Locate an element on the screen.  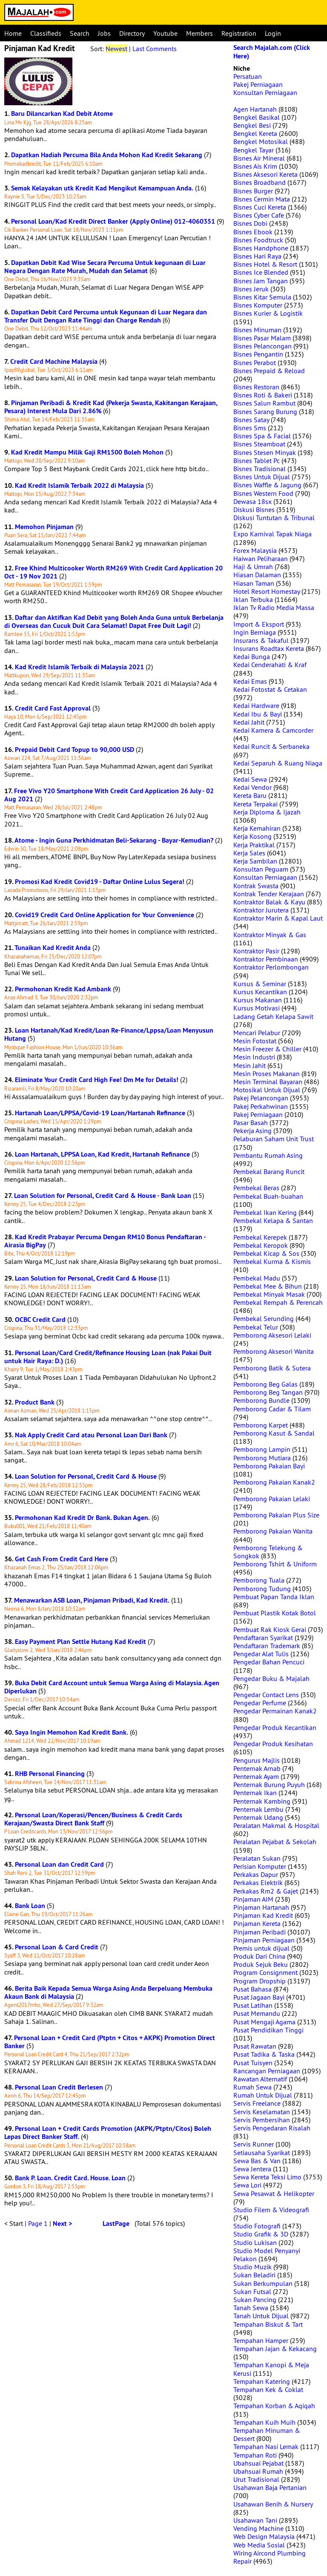
Kerja Sambilan is located at coordinates (255, 861).